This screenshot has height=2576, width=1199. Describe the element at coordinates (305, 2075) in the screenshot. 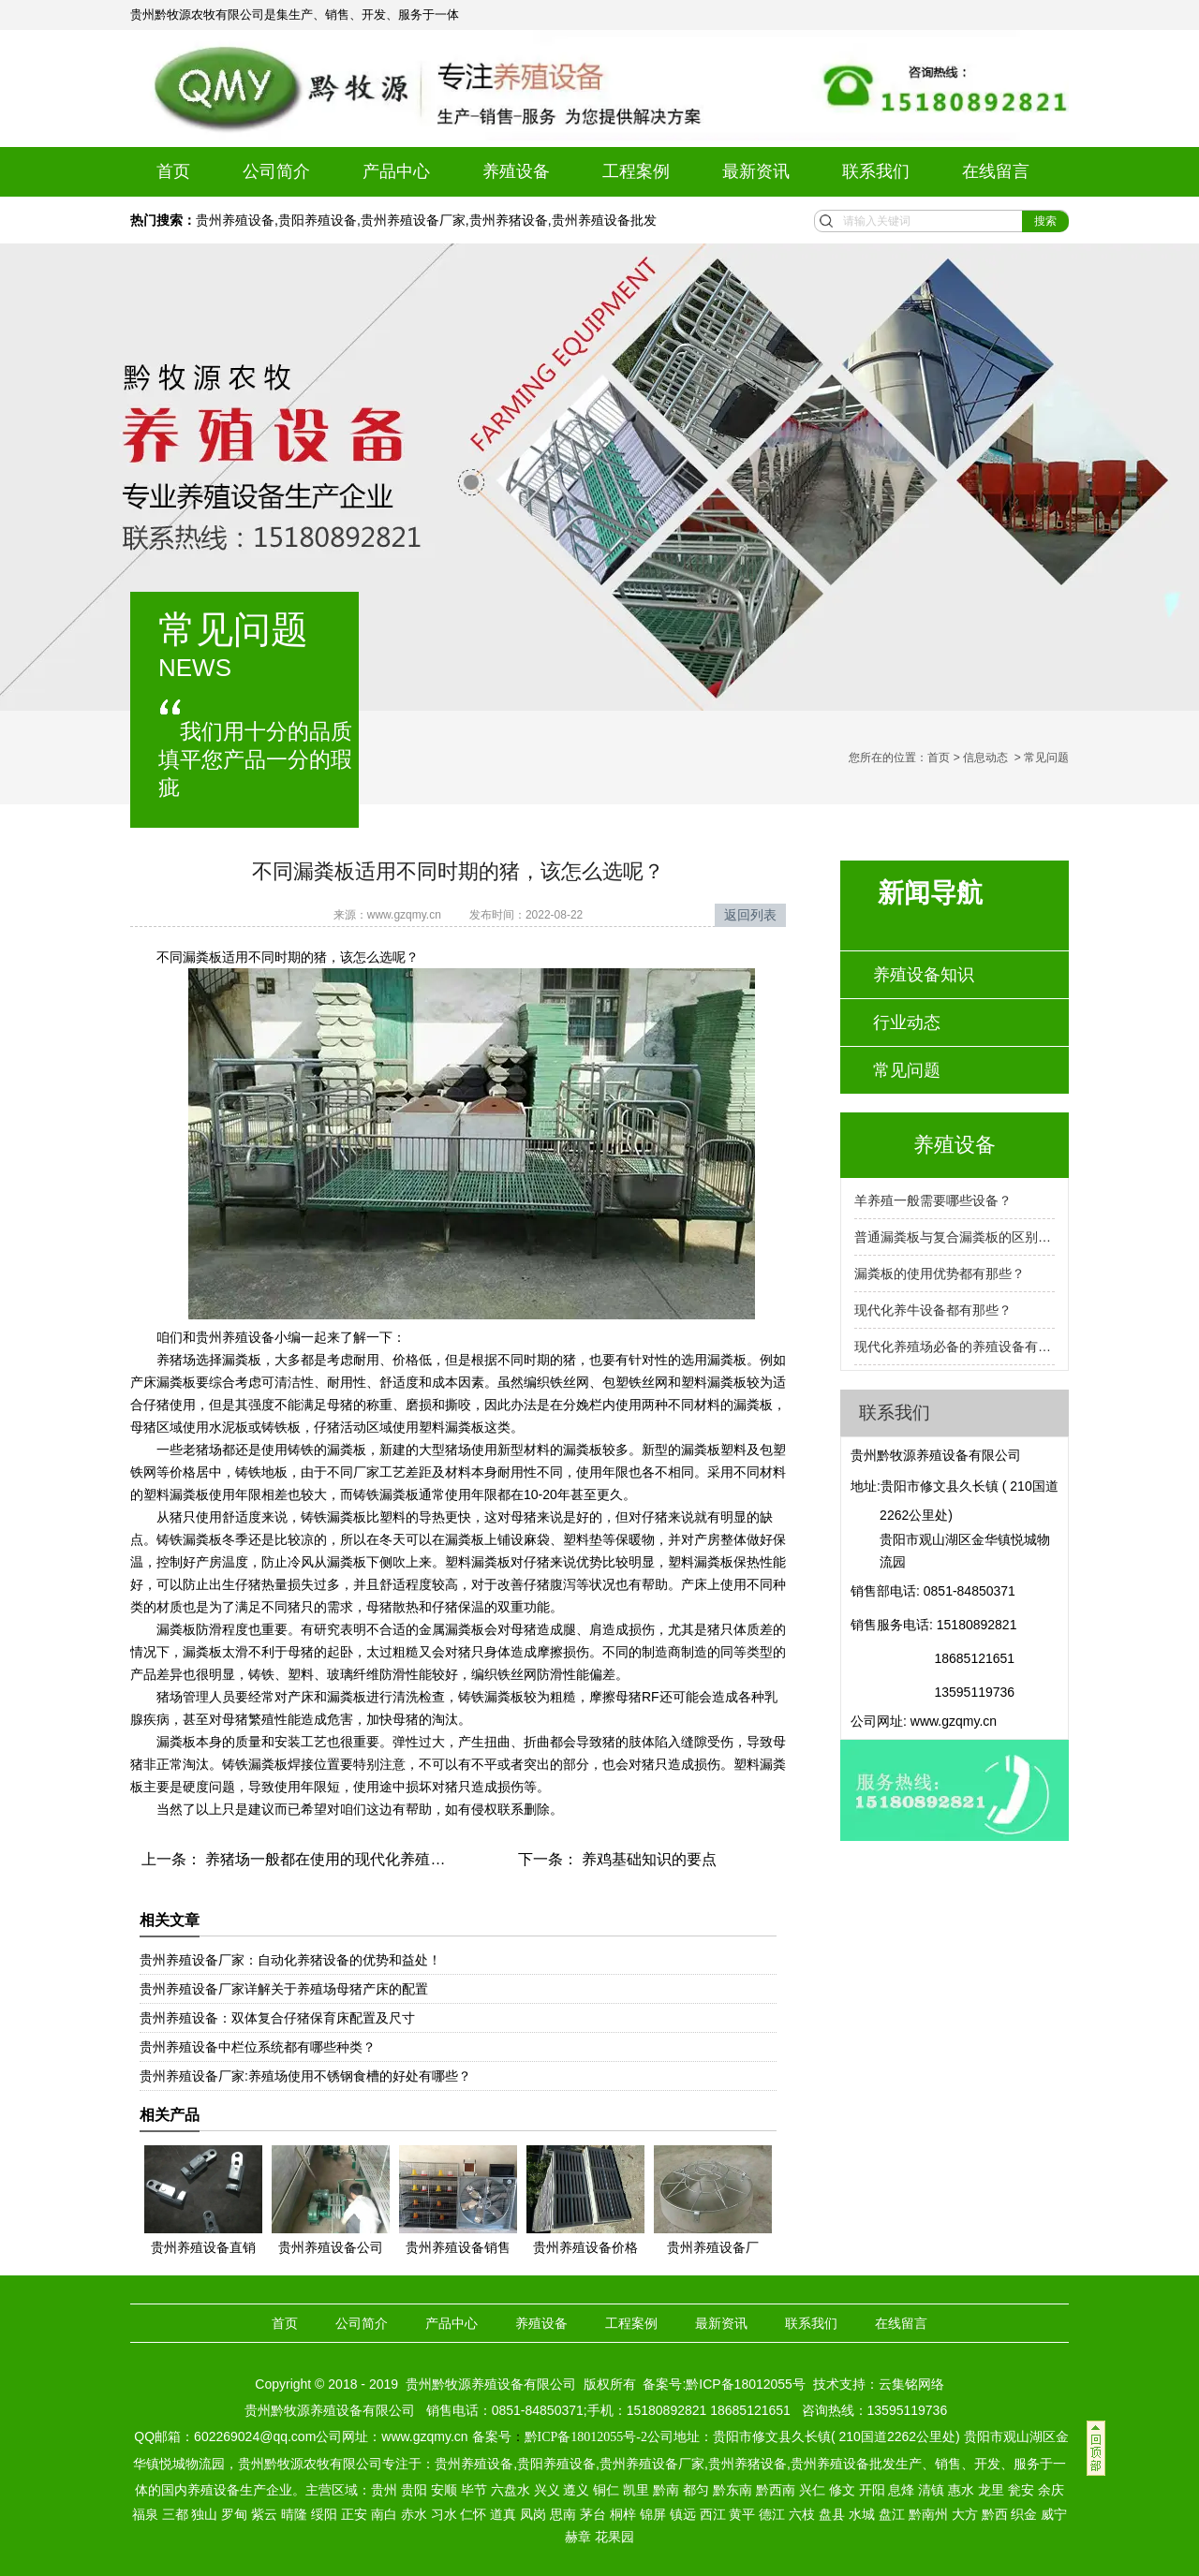

I see `贵州养殖设备厂家:养殖场使用不锈钢食槽的好处有哪些？` at that location.